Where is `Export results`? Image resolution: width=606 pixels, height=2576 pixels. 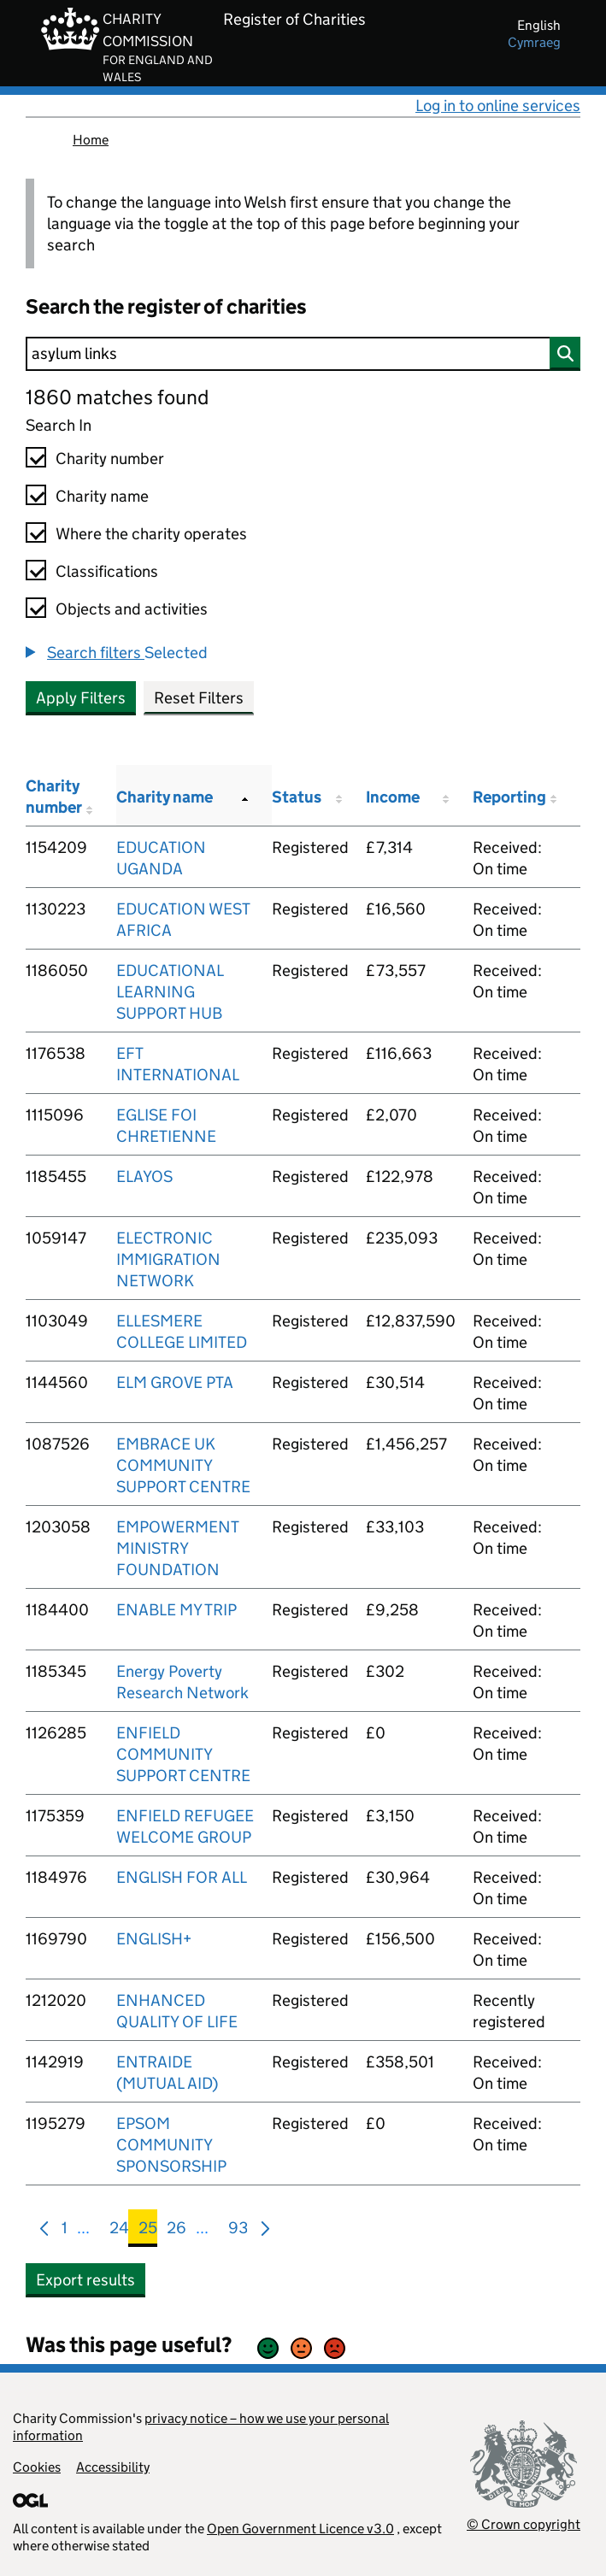
Export results is located at coordinates (85, 2280).